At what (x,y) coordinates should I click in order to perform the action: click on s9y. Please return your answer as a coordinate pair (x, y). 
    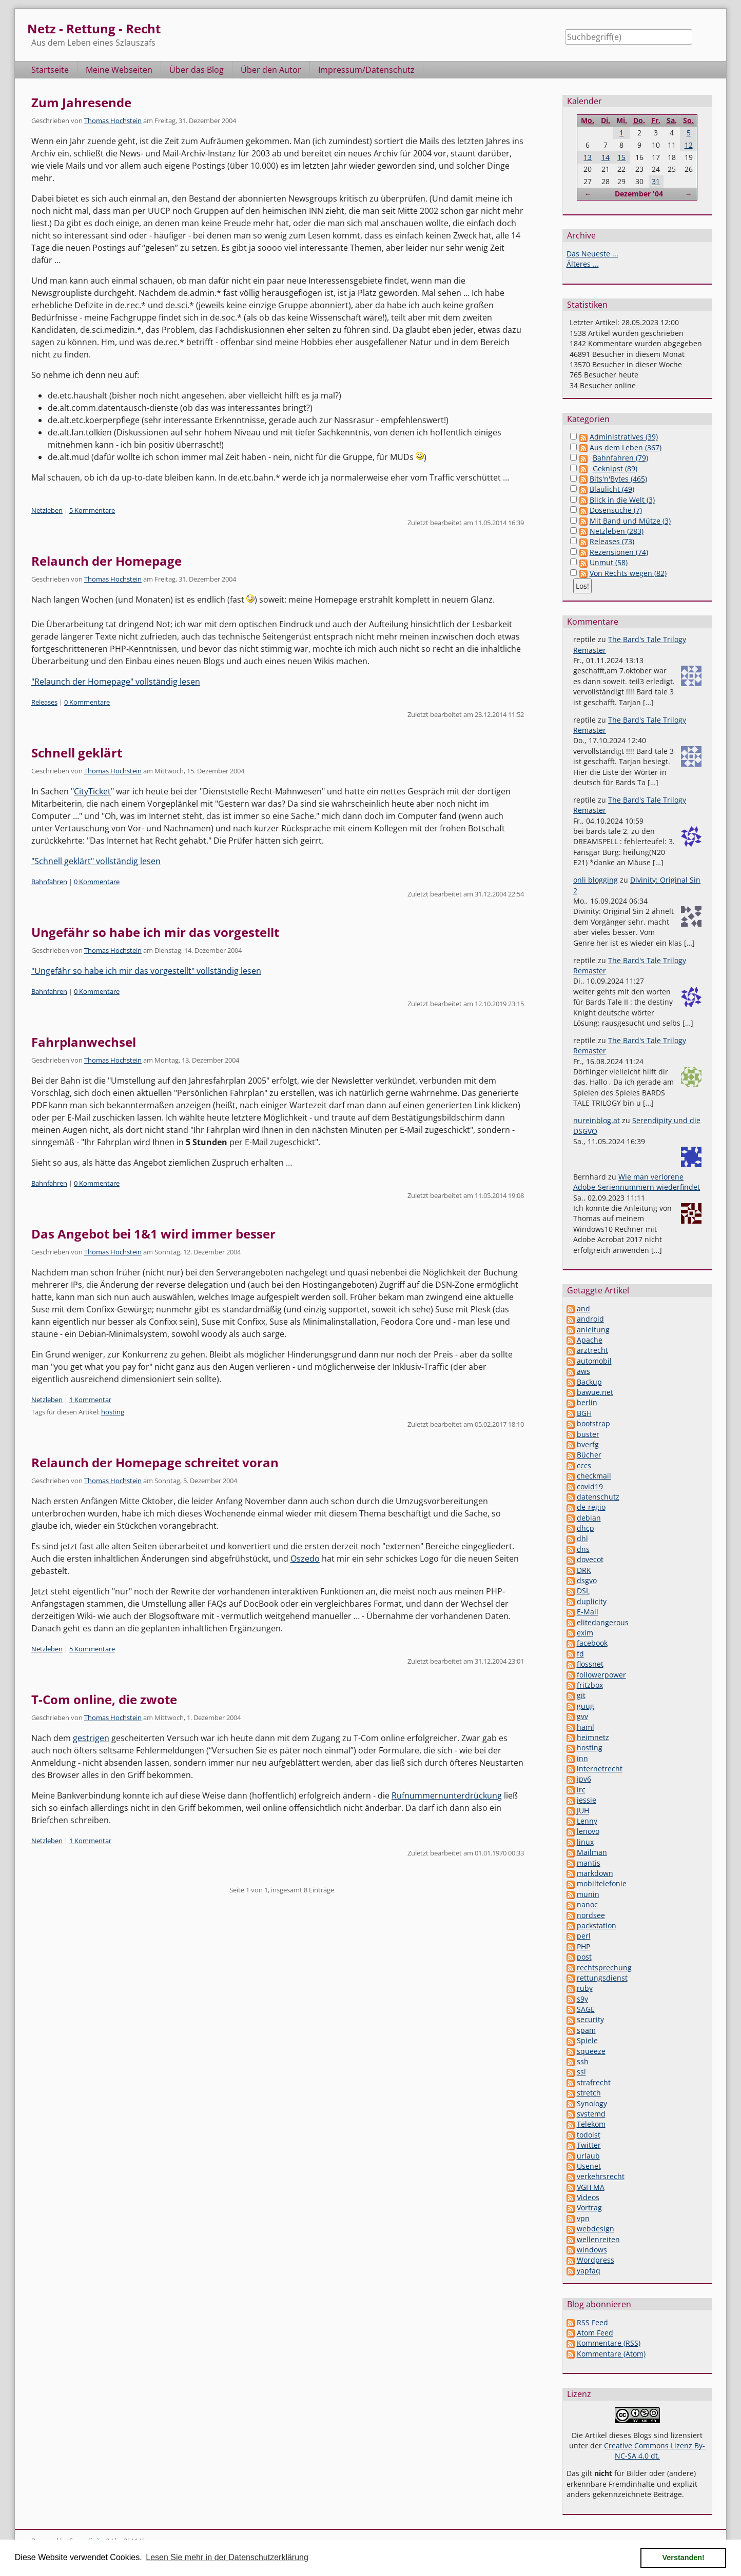
    Looking at the image, I should click on (582, 1999).